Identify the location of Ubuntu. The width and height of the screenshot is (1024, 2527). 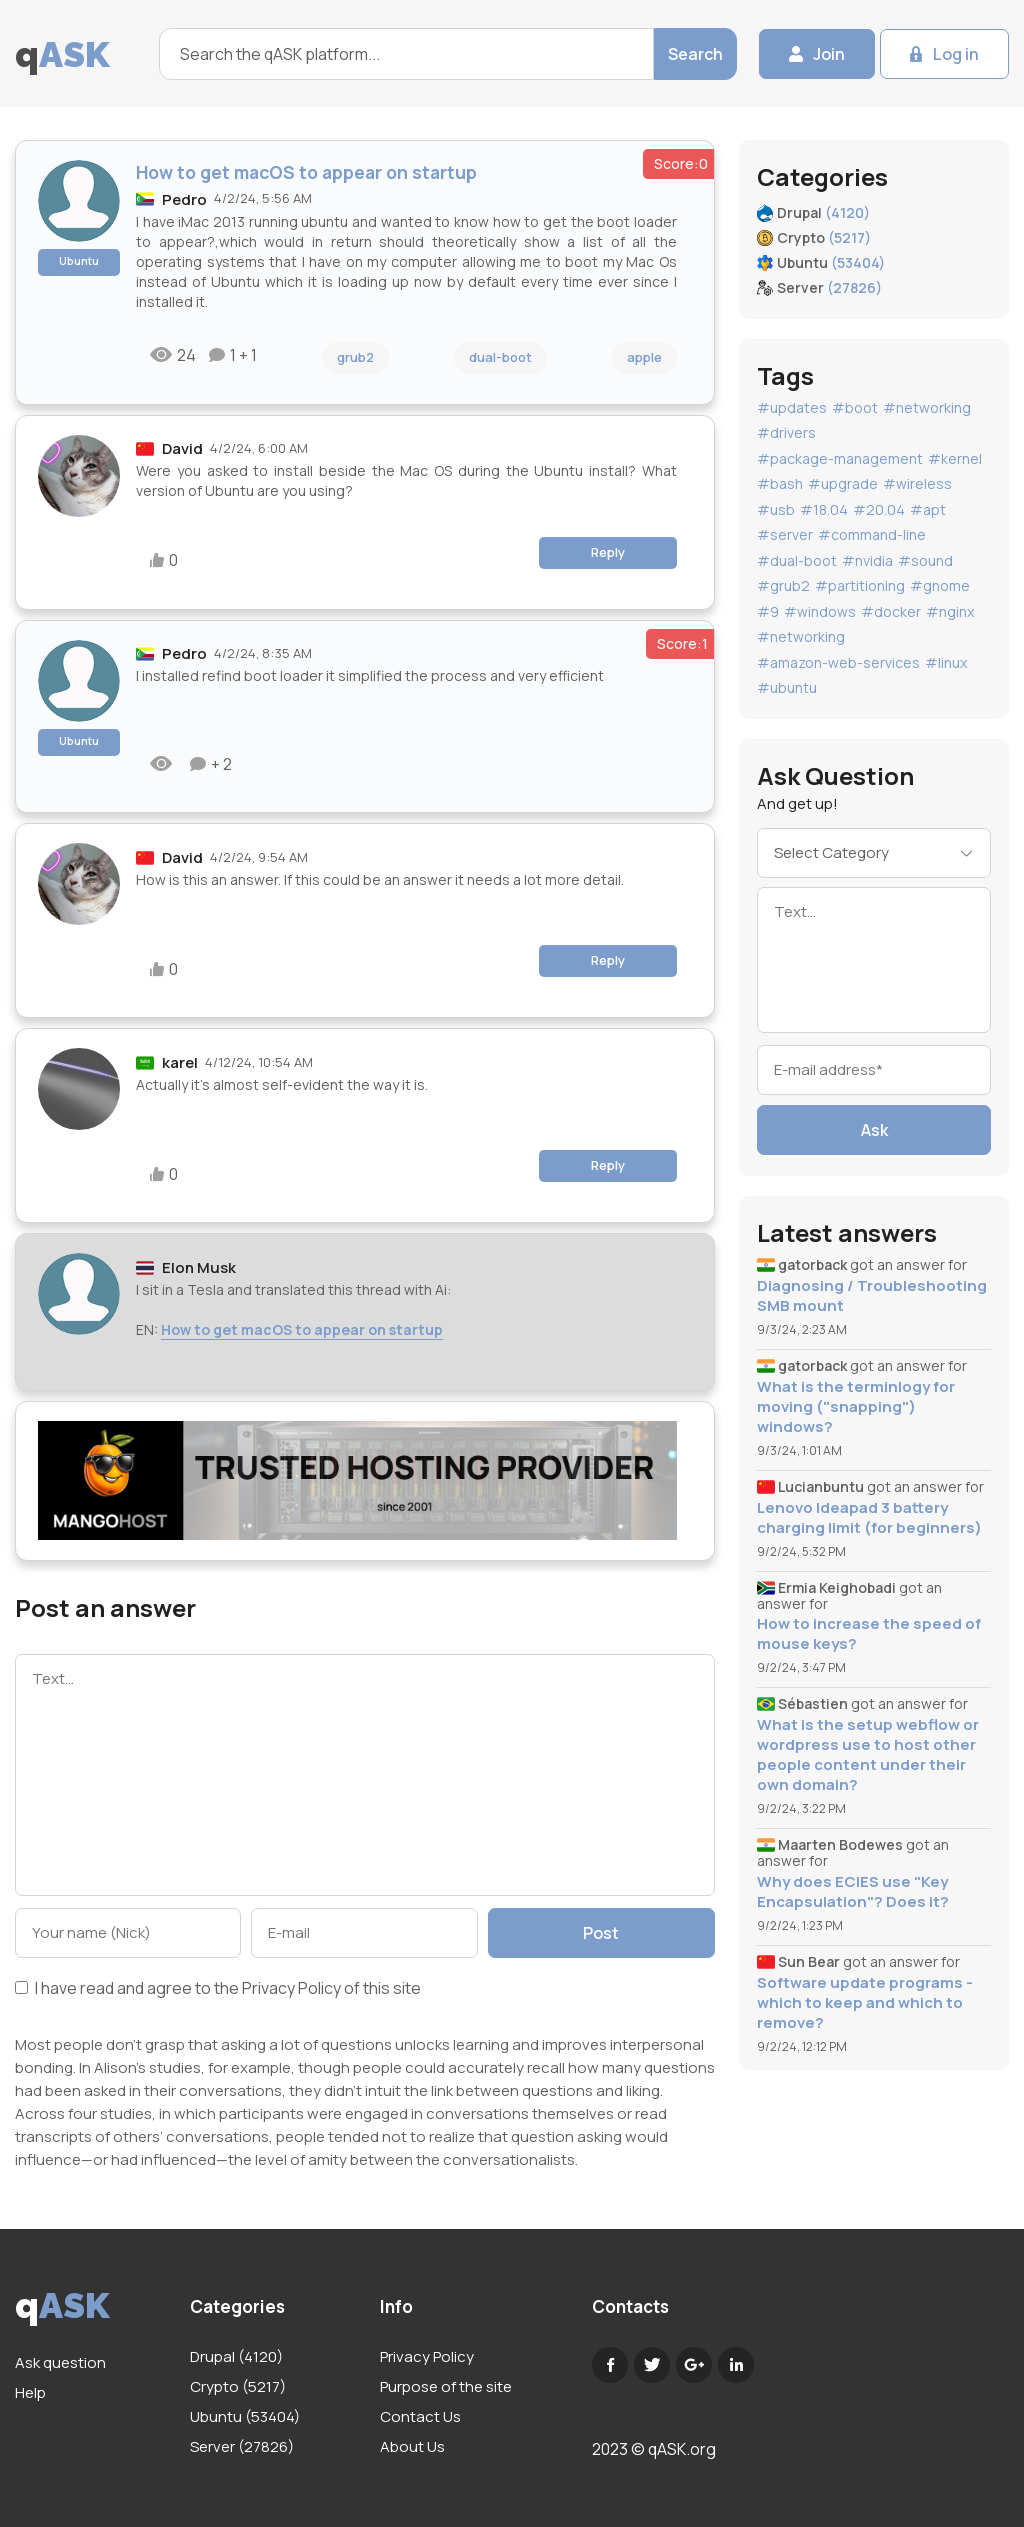
(79, 260).